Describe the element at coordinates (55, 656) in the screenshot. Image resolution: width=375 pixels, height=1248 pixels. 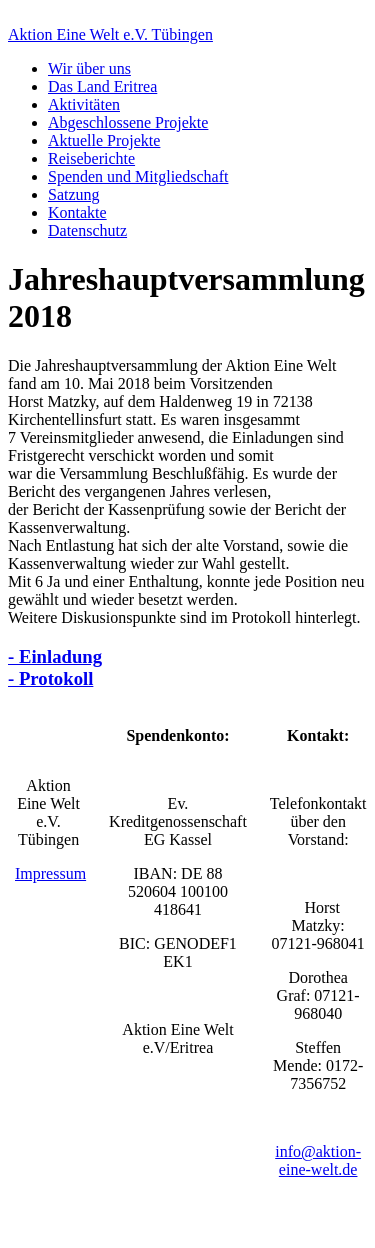
I see `- Einladung` at that location.